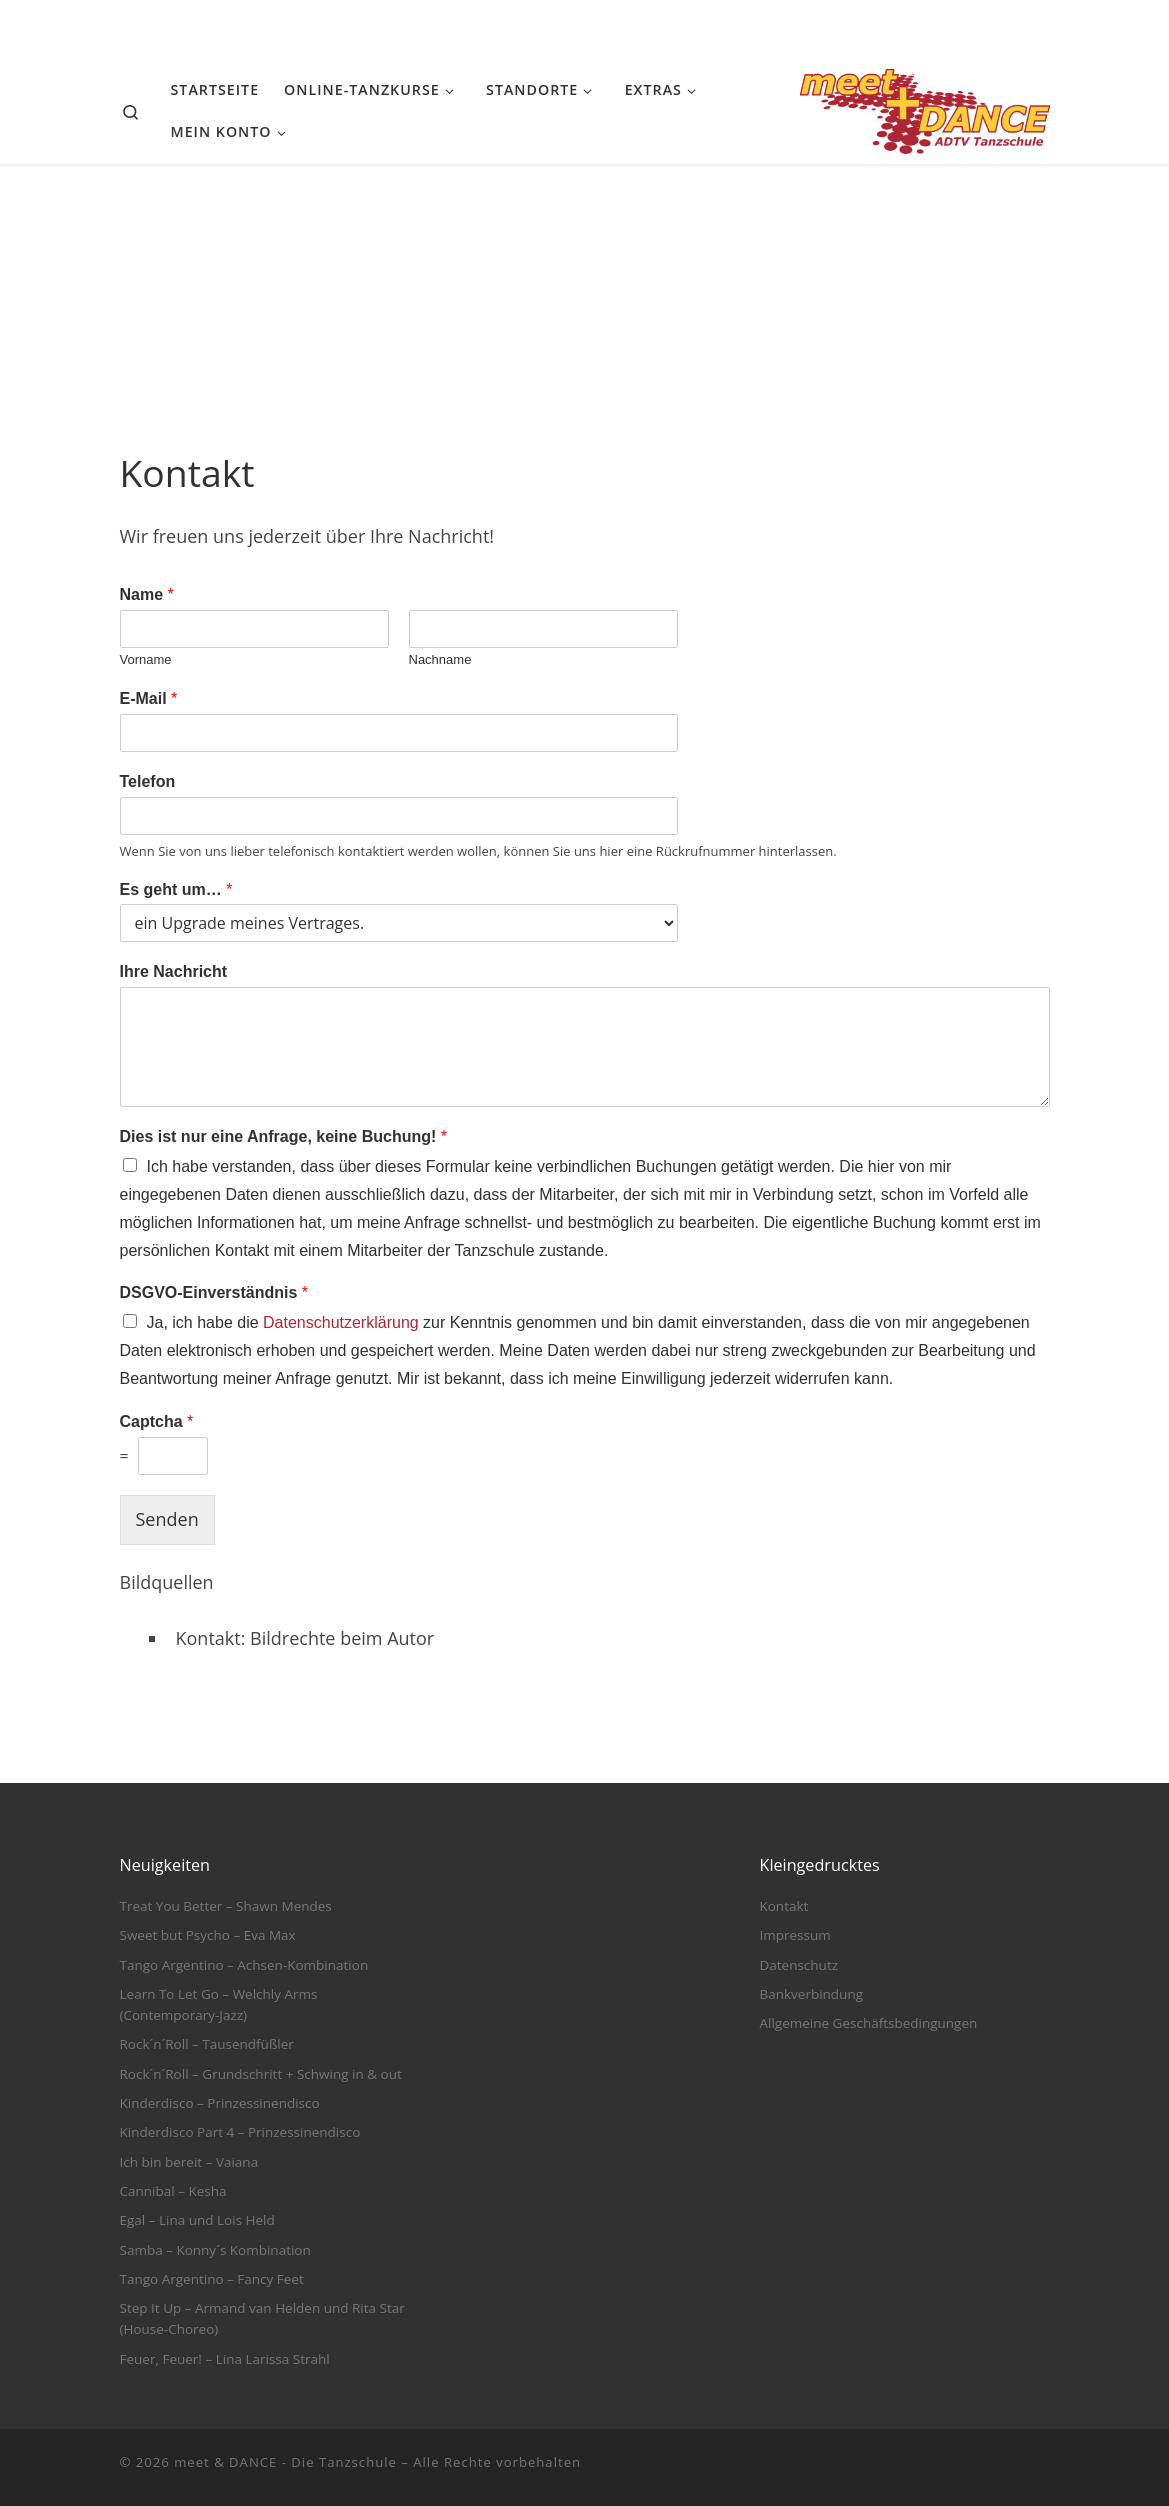 This screenshot has height=2506, width=1169. What do you see at coordinates (261, 2074) in the screenshot?
I see `Rock´n´Roll – Grundschritt + Schwing in & out` at bounding box center [261, 2074].